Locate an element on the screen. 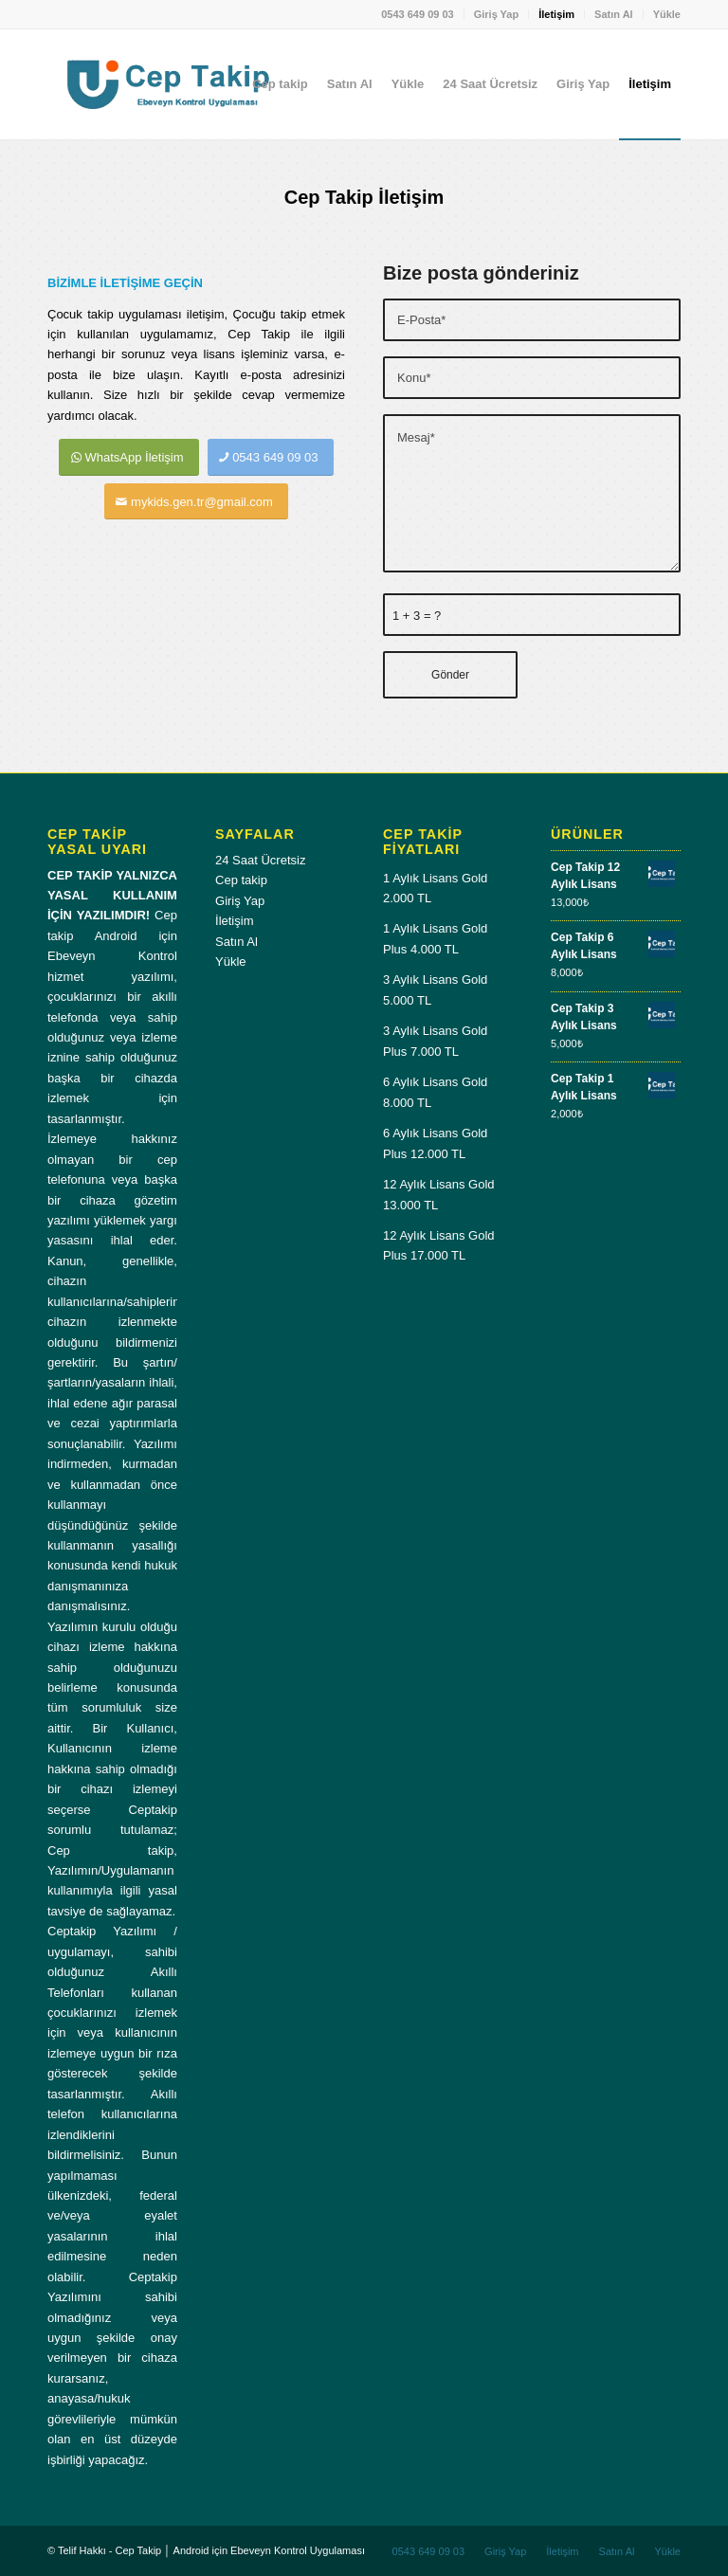 This screenshot has width=728, height=2576. [menuitem] is located at coordinates (418, 14).